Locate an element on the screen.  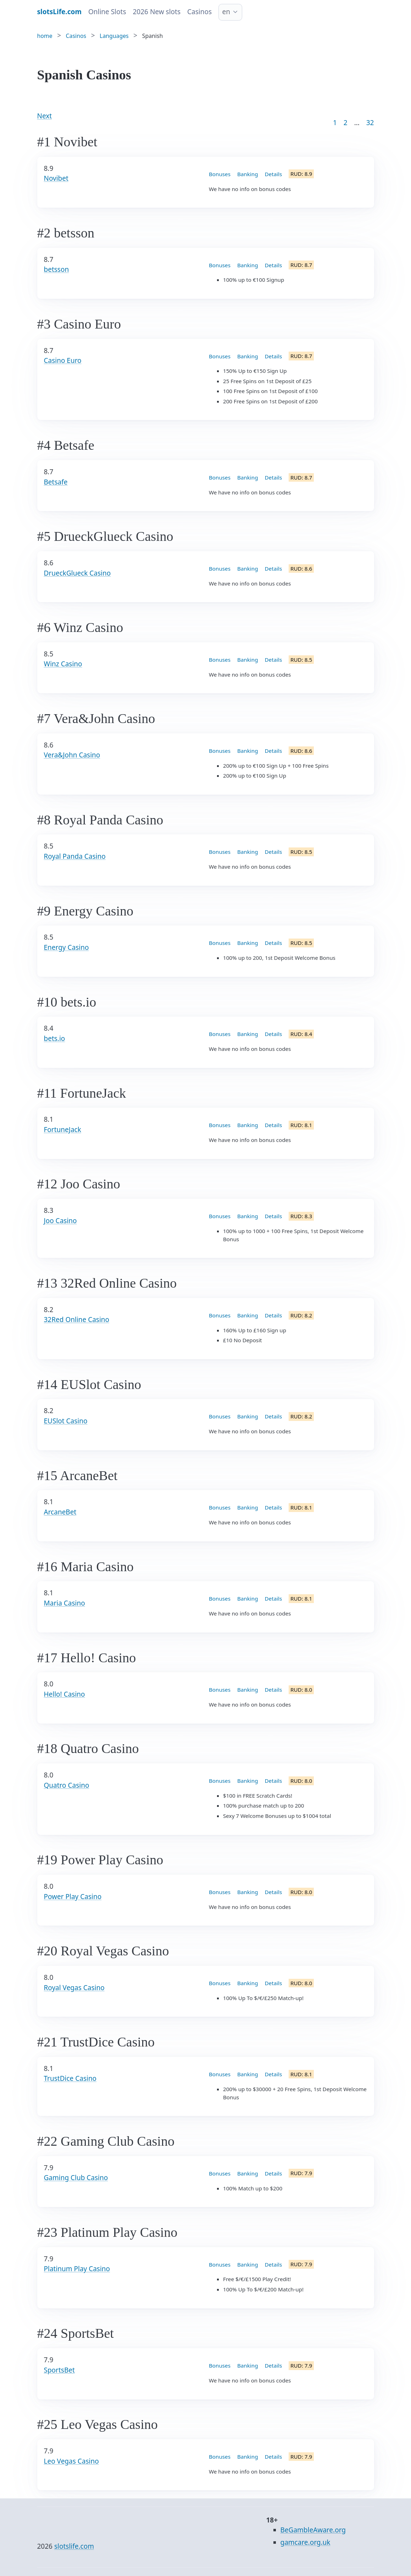
Casino Euro is located at coordinates (63, 360).